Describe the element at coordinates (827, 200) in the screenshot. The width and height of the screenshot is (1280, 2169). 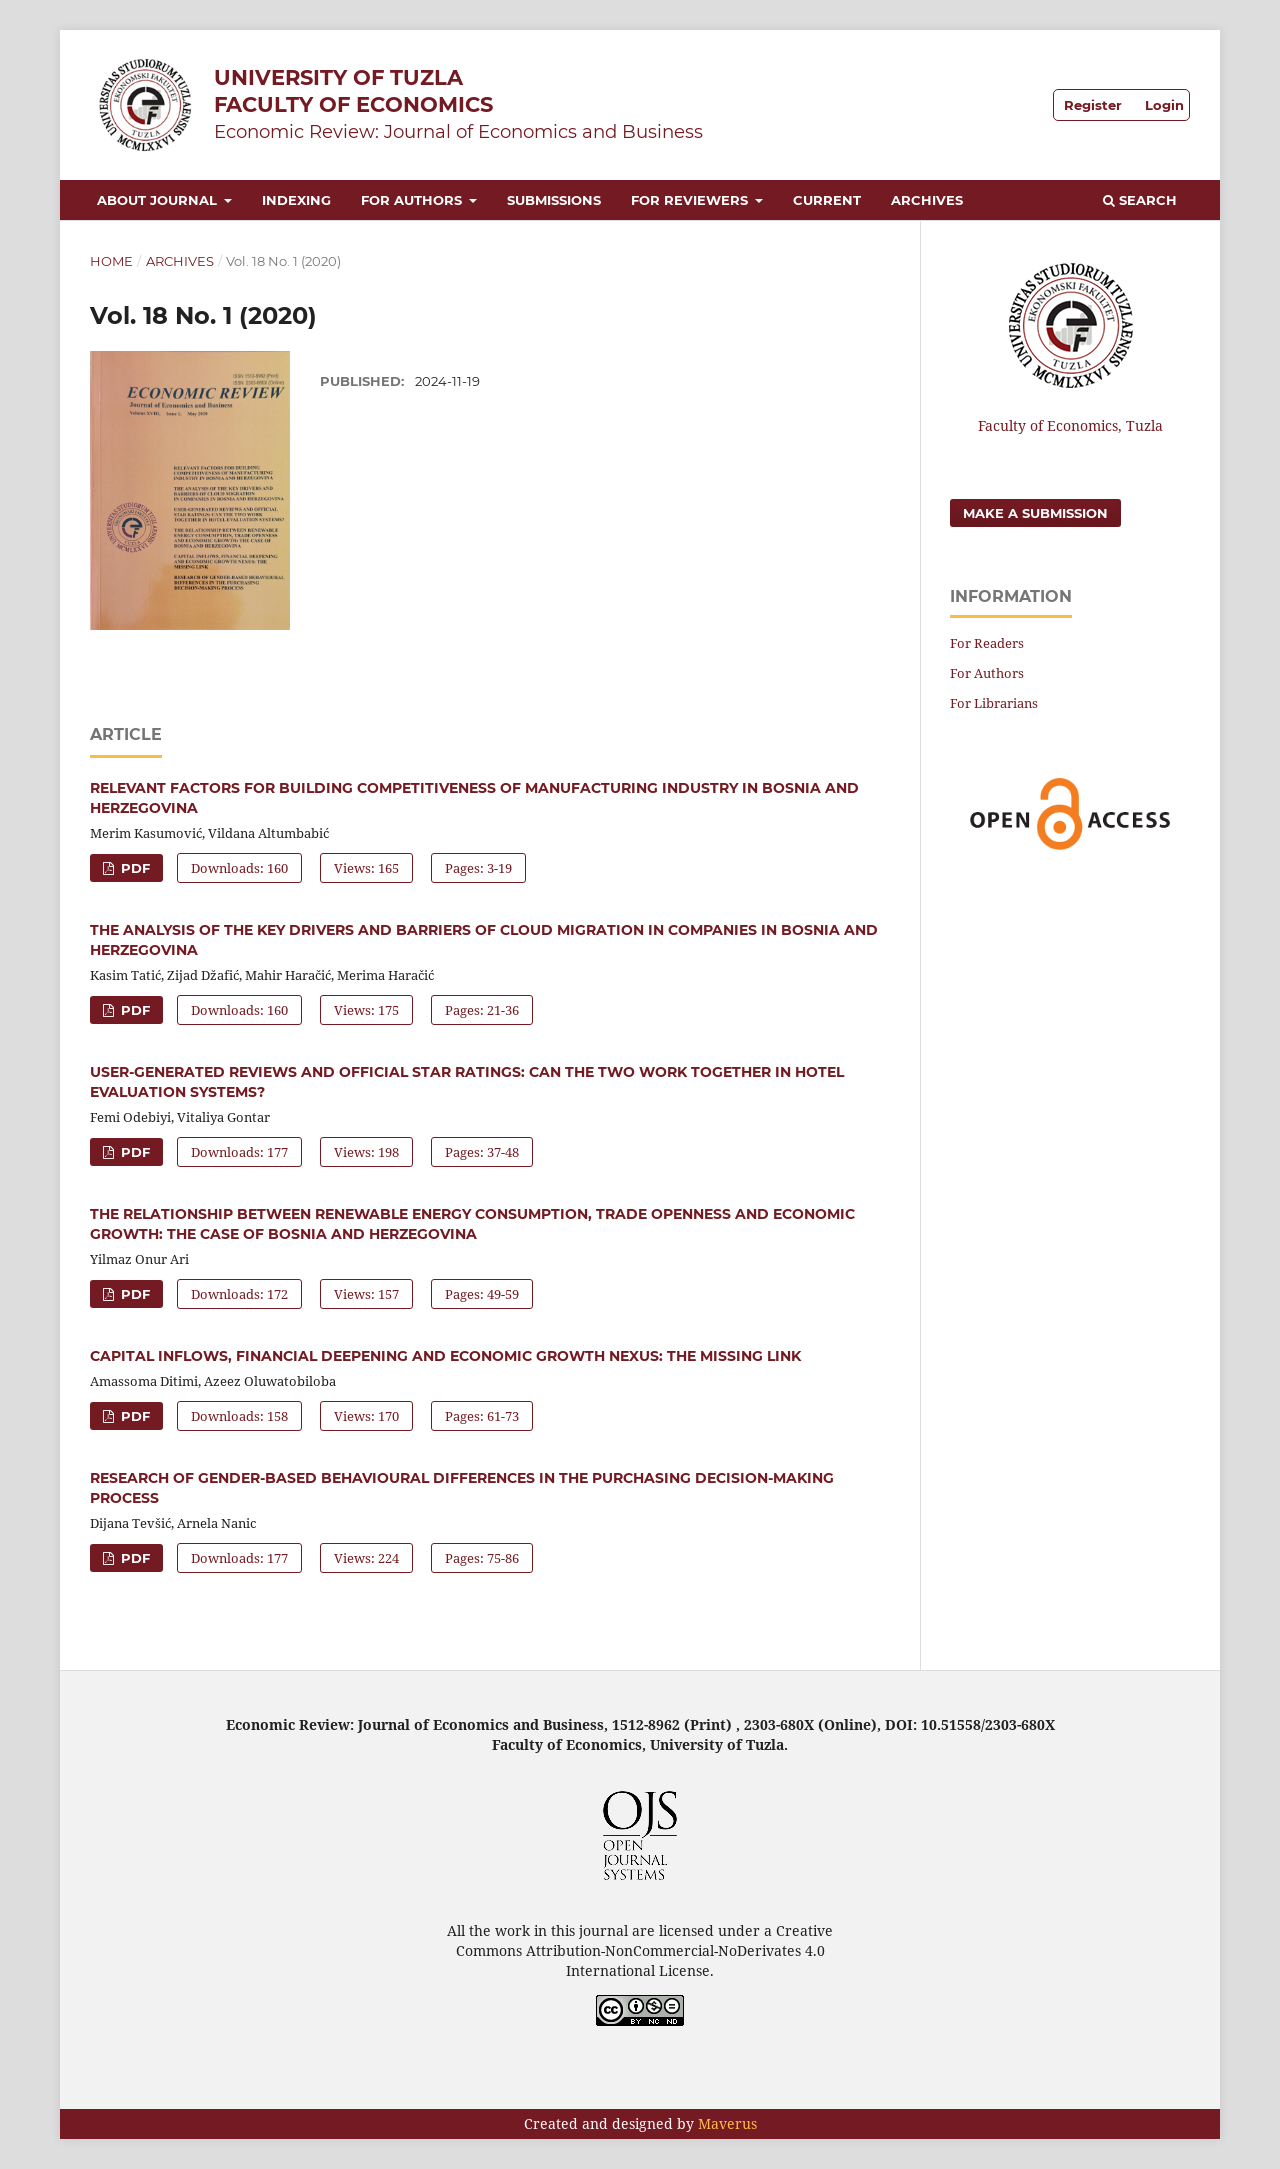
I see `Current` at that location.